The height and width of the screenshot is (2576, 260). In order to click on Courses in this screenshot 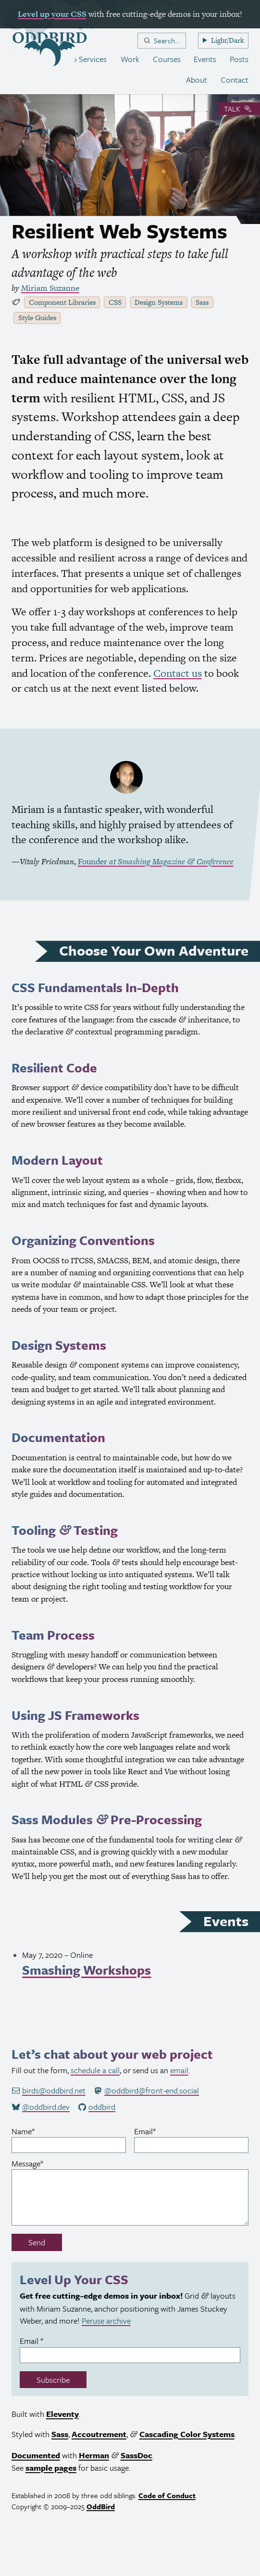, I will do `click(167, 59)`.